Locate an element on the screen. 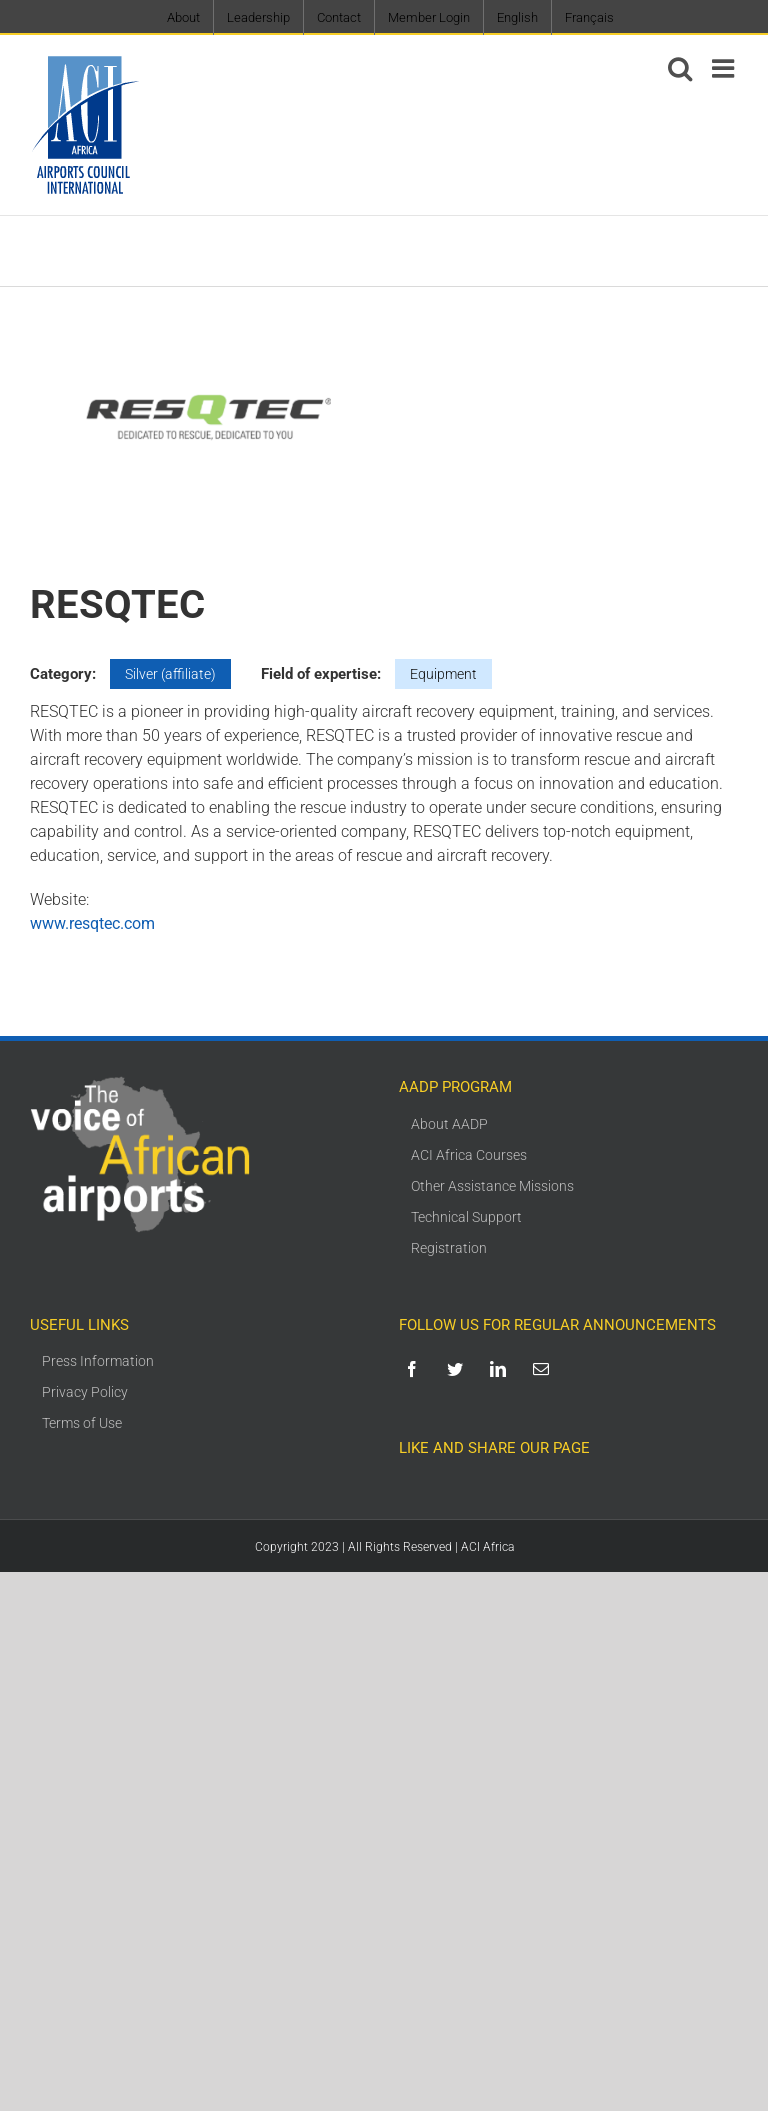  www.resqtec.com is located at coordinates (92, 923).